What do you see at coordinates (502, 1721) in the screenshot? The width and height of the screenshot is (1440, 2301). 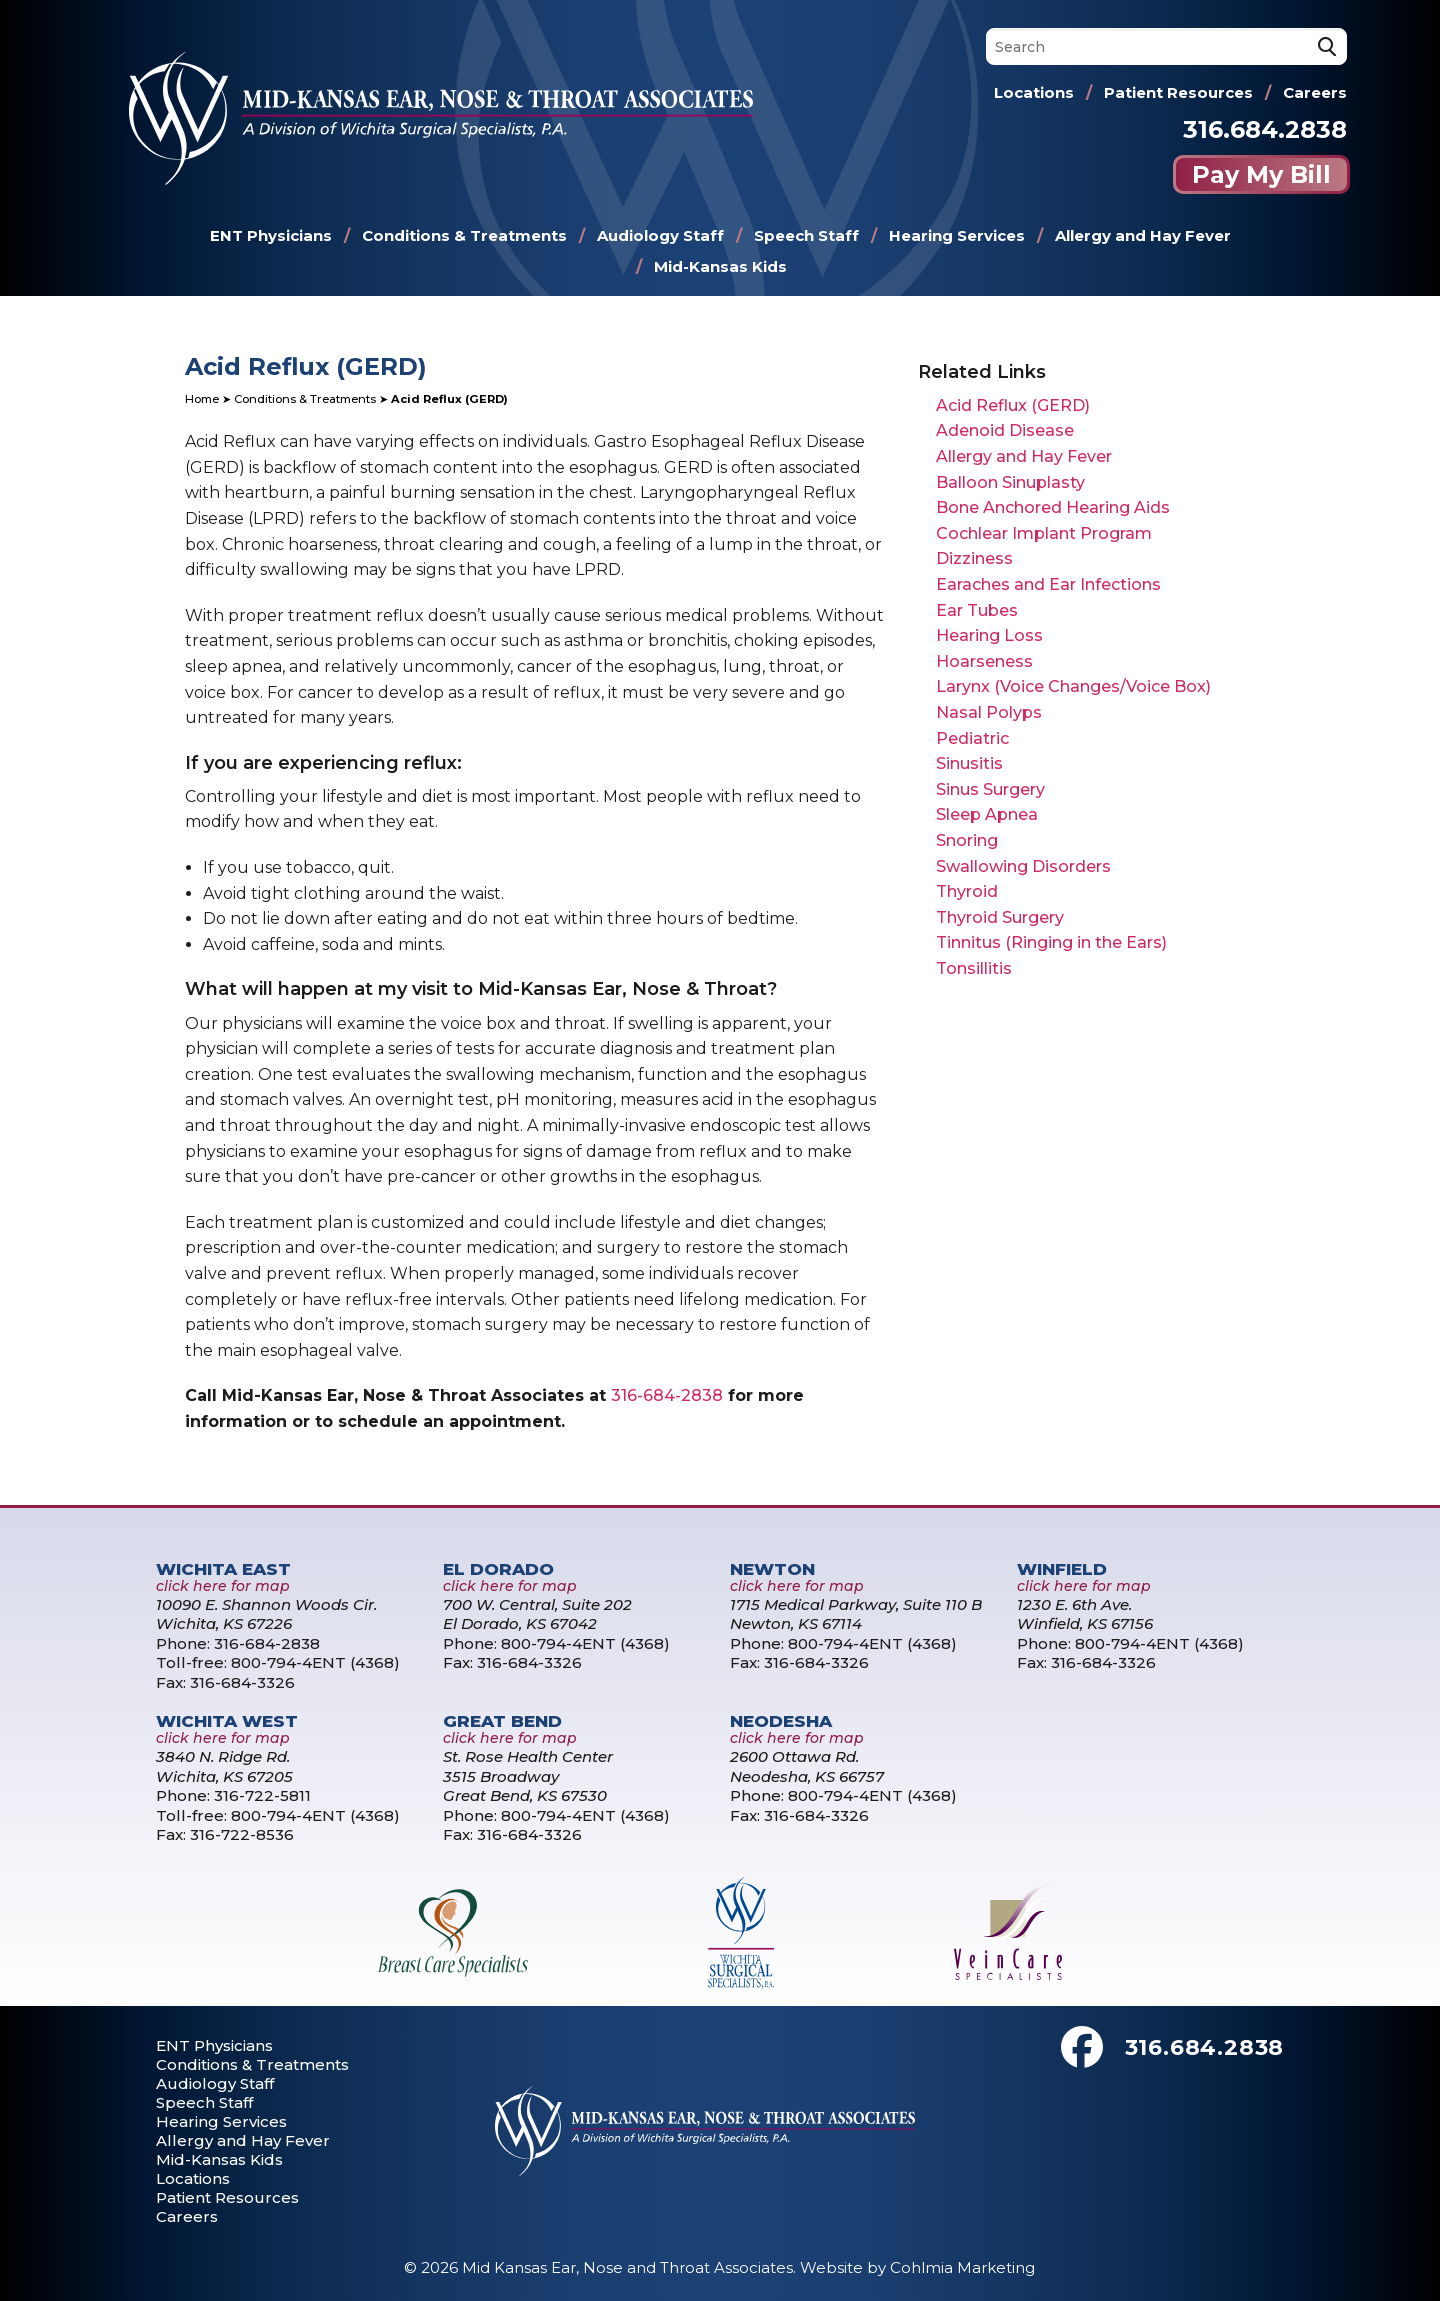 I see `Great Bend` at bounding box center [502, 1721].